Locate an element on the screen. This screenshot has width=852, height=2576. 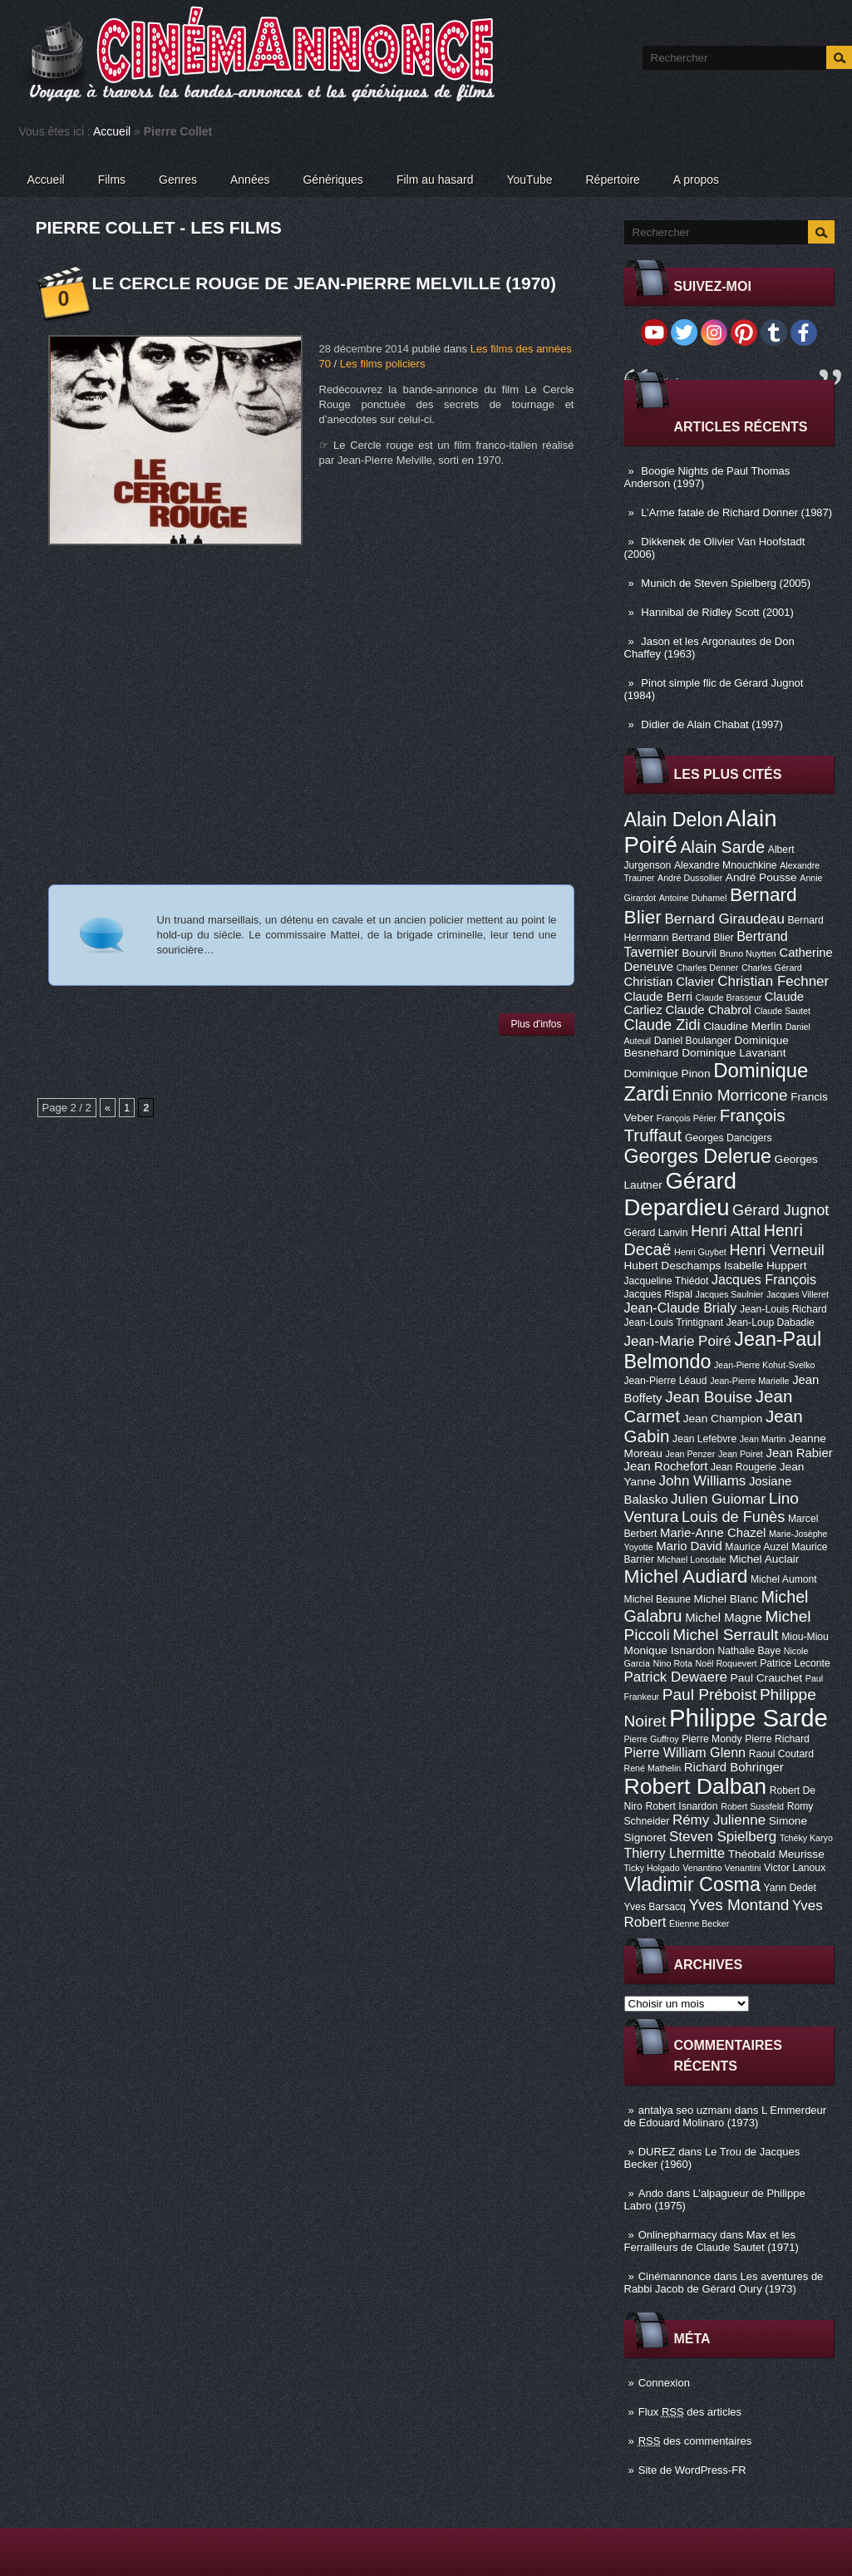
Claude Zidi is located at coordinates (662, 1025).